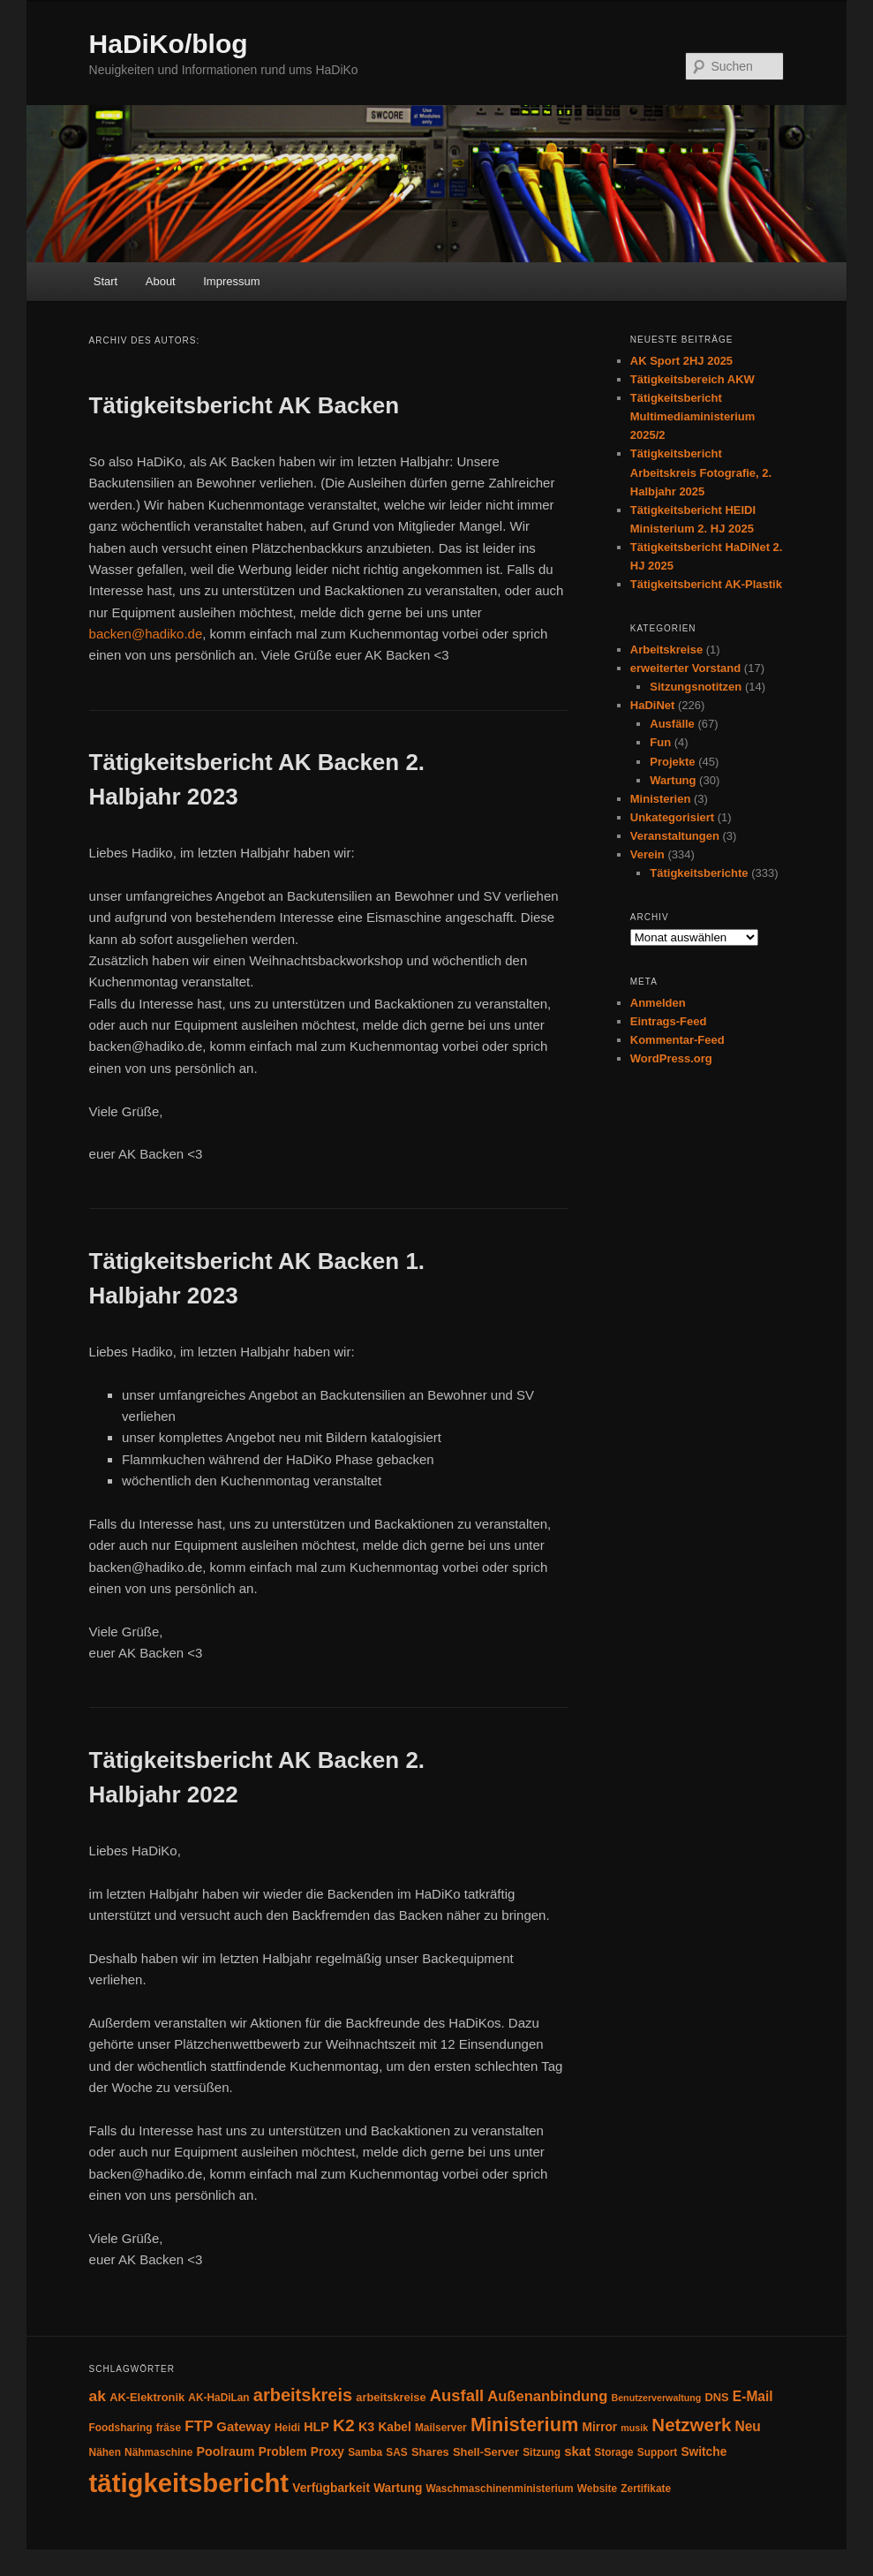 This screenshot has height=2576, width=873. Describe the element at coordinates (365, 2452) in the screenshot. I see `Samba [Samba (4 Einträge)]` at that location.